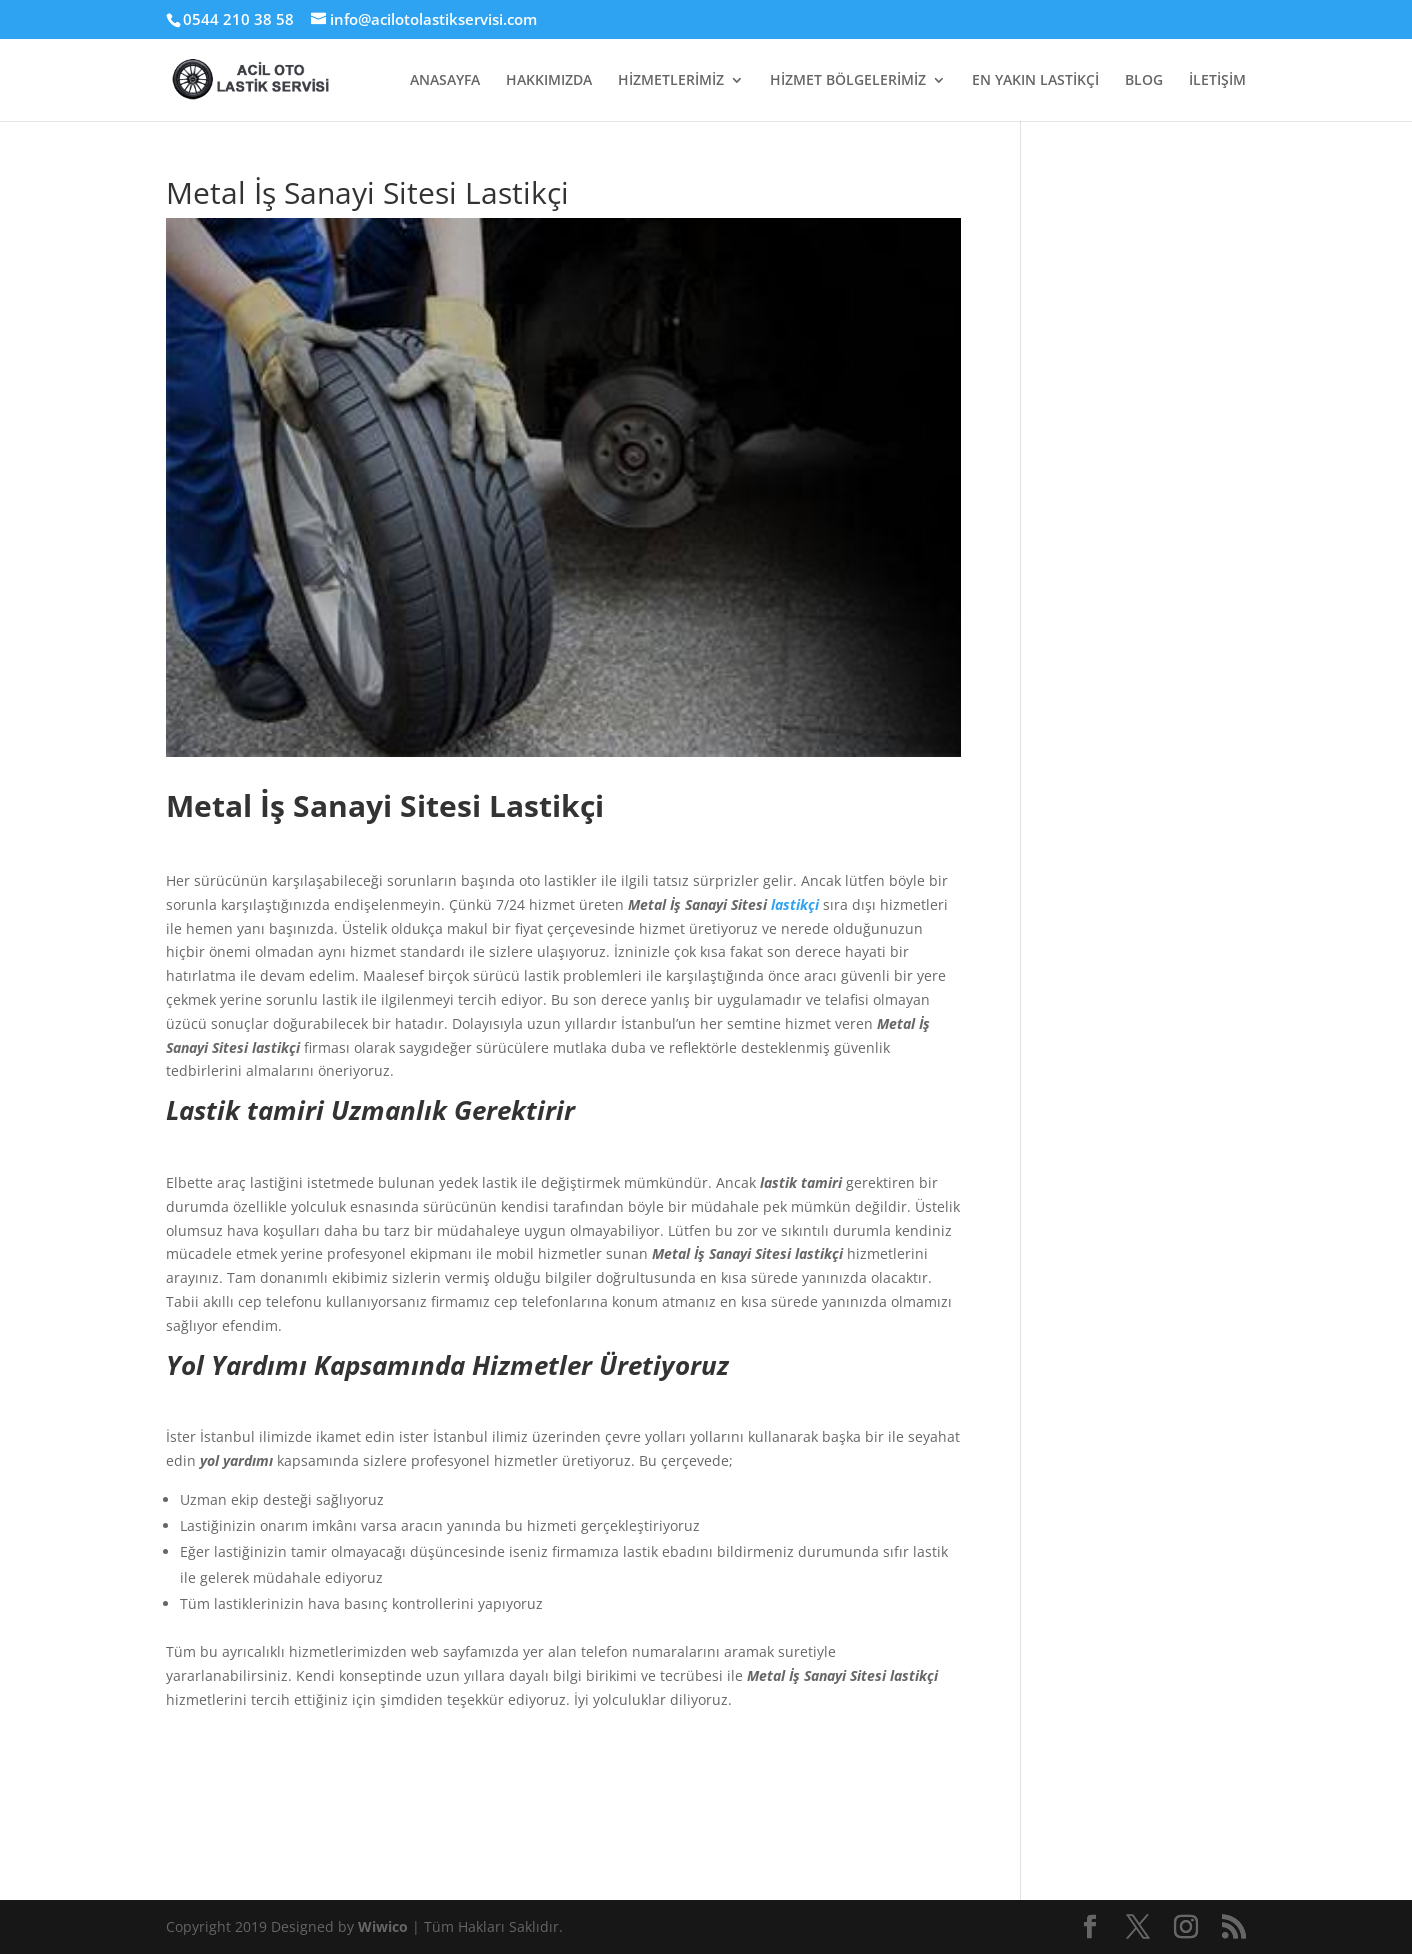 Image resolution: width=1412 pixels, height=1954 pixels. Describe the element at coordinates (445, 81) in the screenshot. I see `ANASAYFA` at that location.